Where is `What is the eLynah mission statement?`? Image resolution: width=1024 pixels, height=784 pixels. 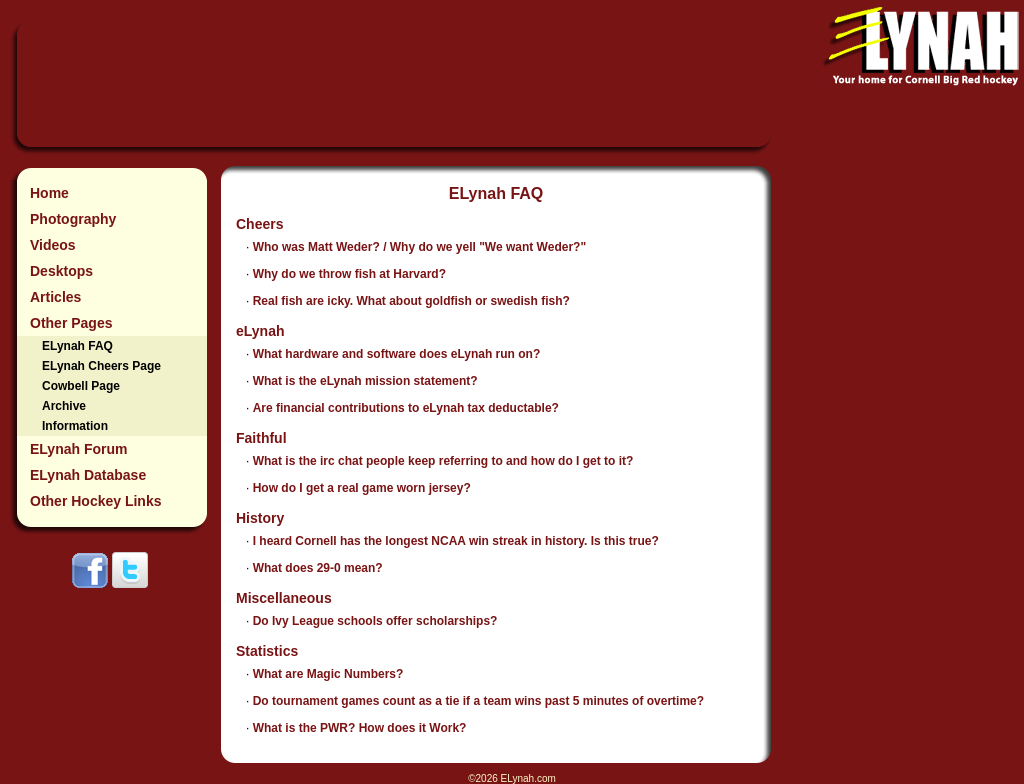 What is the eLynah mission statement? is located at coordinates (365, 381).